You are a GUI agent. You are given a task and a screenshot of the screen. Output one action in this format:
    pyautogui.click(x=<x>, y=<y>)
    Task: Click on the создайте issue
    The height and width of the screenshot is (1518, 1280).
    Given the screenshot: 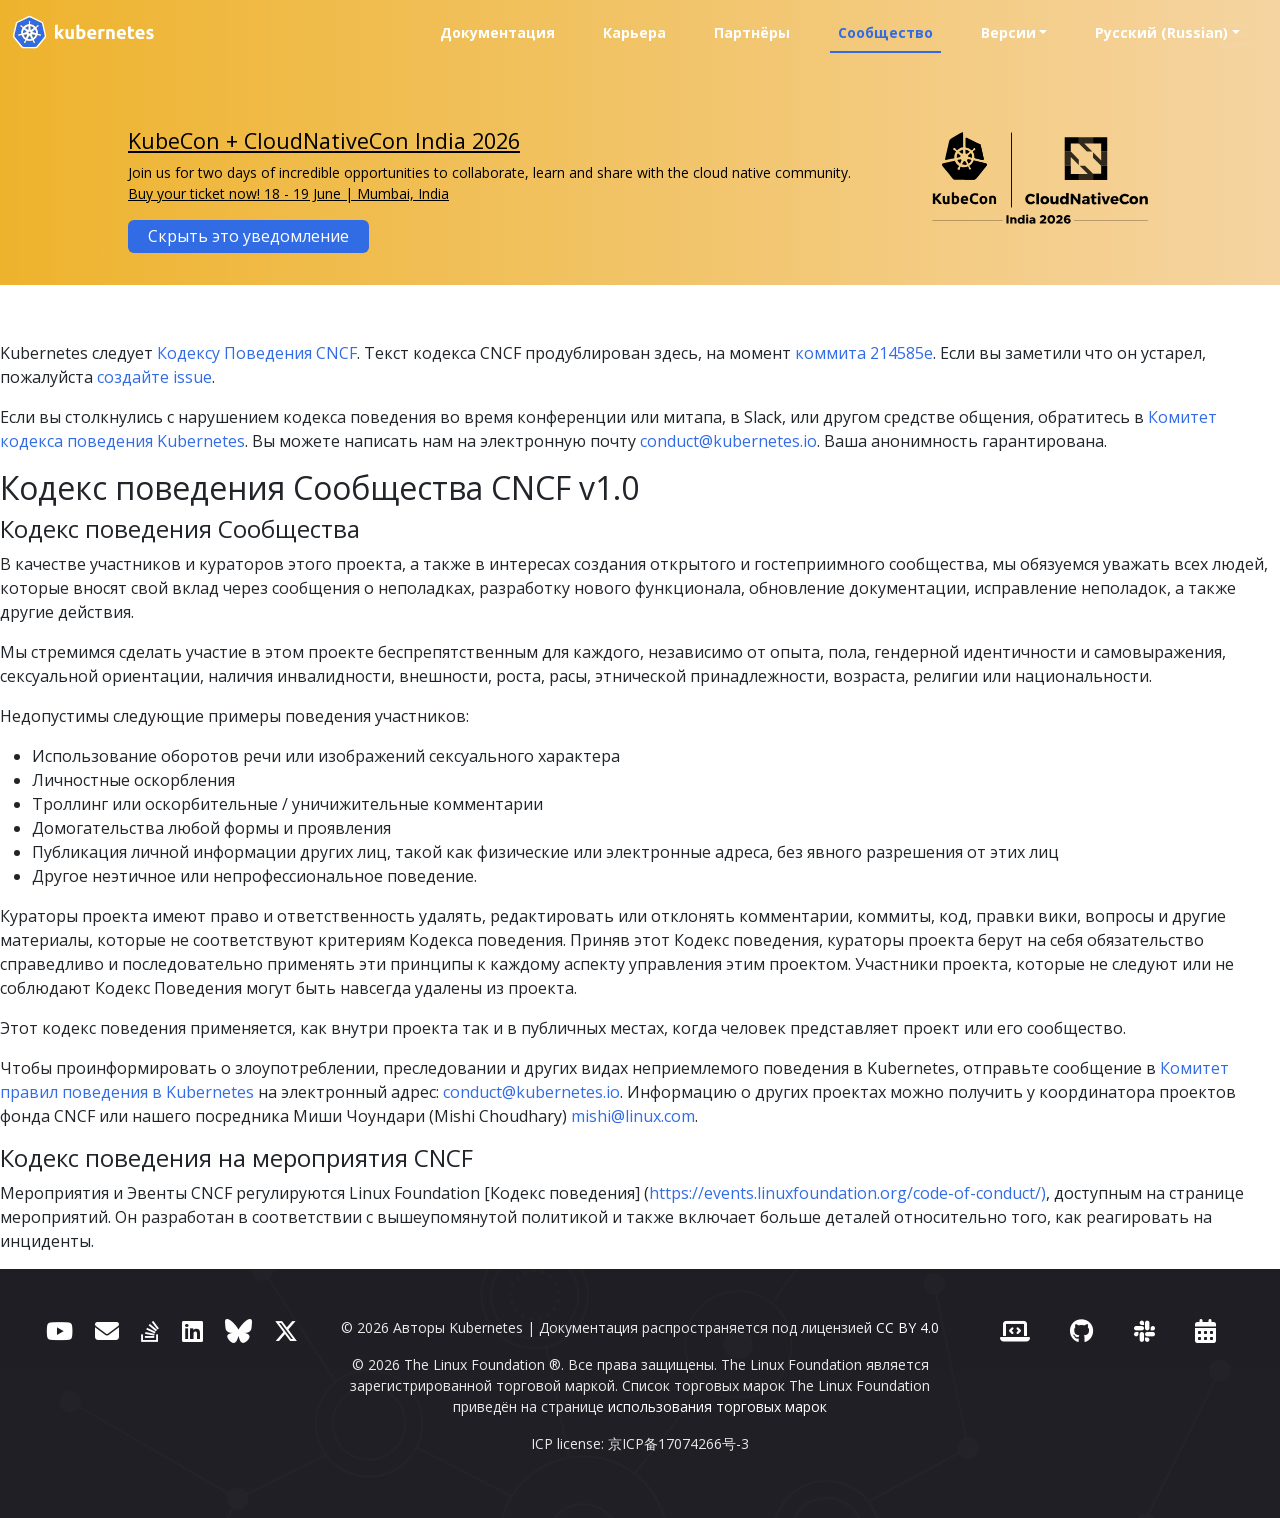 What is the action you would take?
    pyautogui.click(x=154, y=377)
    